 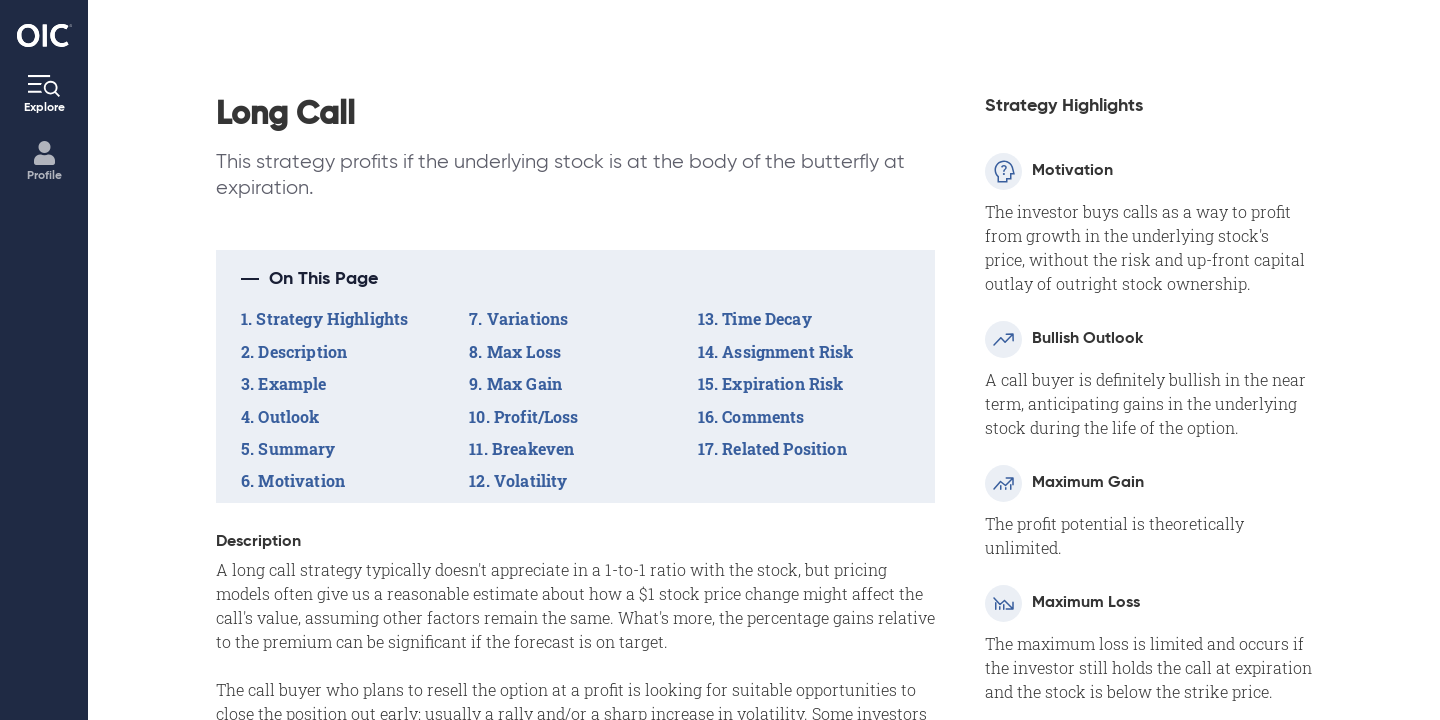 What do you see at coordinates (784, 448) in the screenshot?
I see `Related Position` at bounding box center [784, 448].